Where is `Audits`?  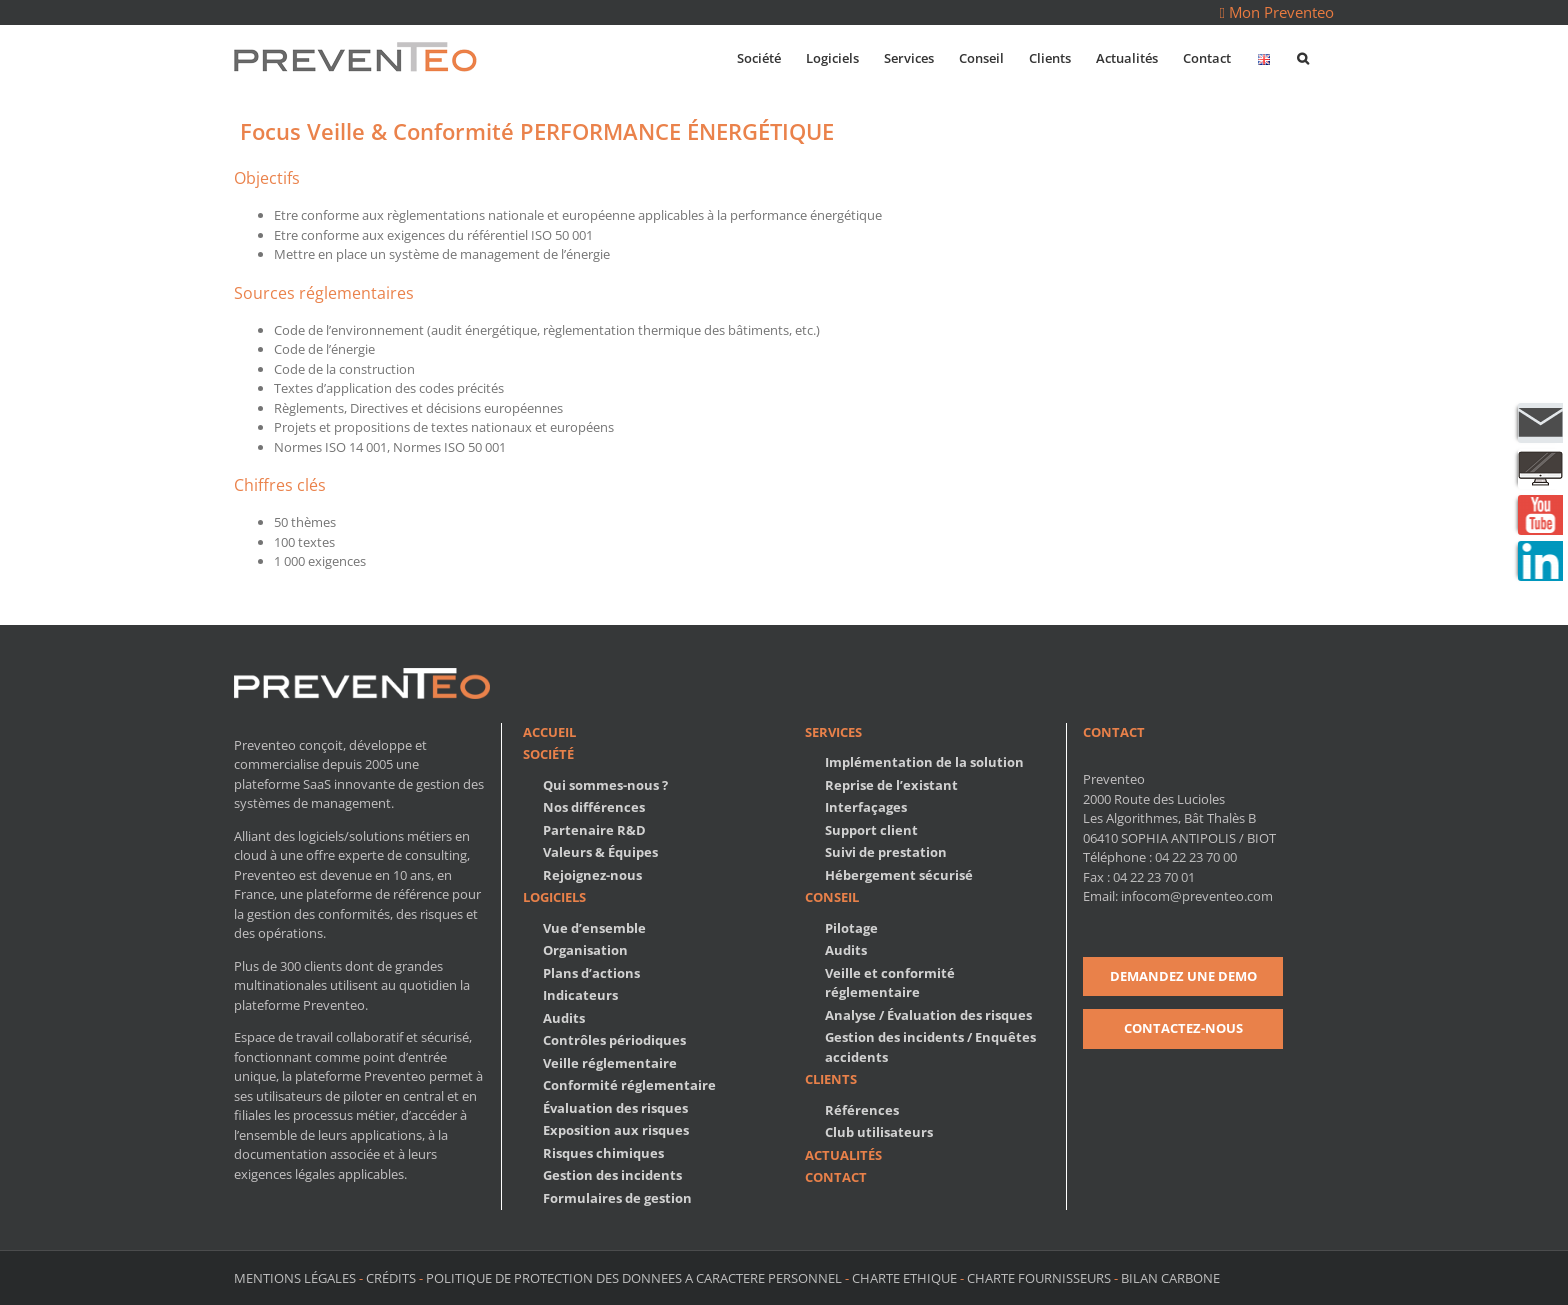
Audits is located at coordinates (564, 1018).